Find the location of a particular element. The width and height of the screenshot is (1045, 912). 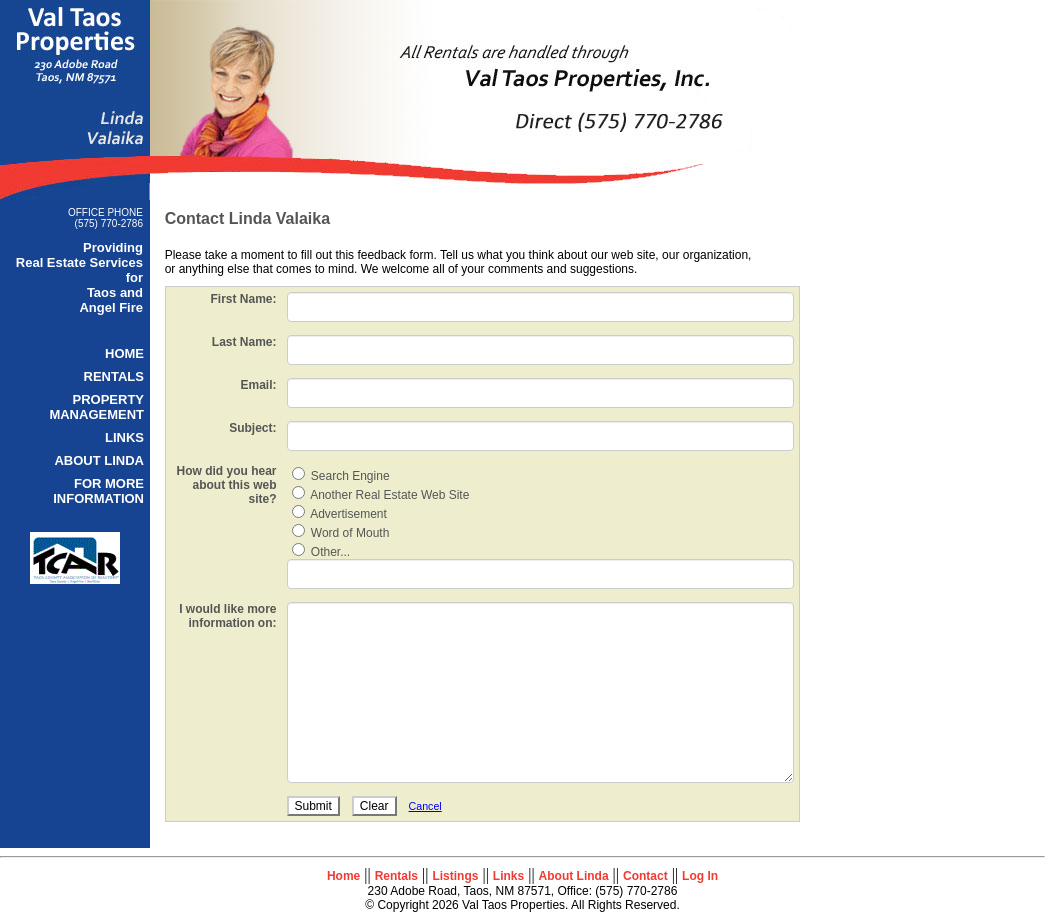

Log In is located at coordinates (700, 876).